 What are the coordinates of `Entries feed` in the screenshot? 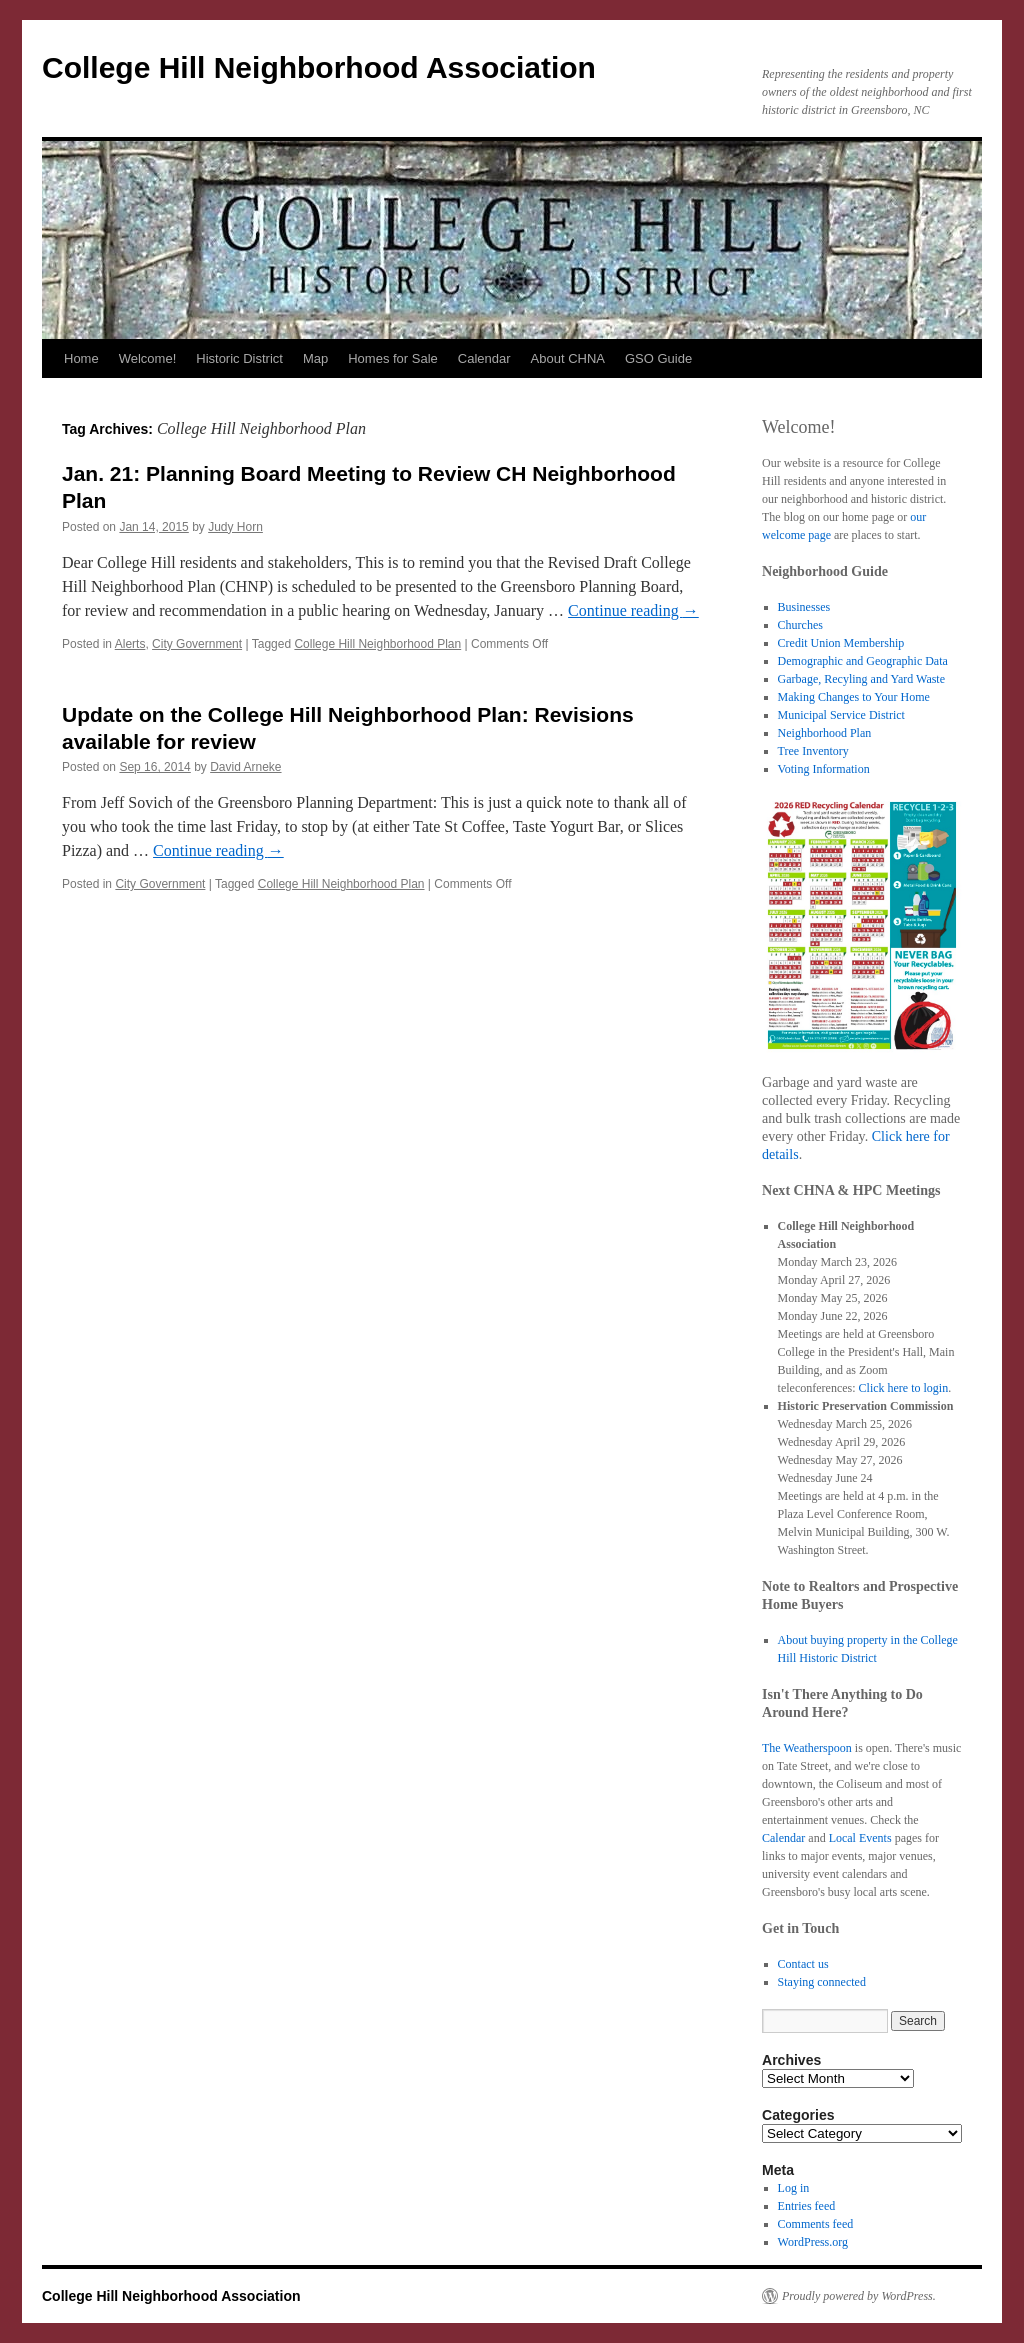 It's located at (807, 2206).